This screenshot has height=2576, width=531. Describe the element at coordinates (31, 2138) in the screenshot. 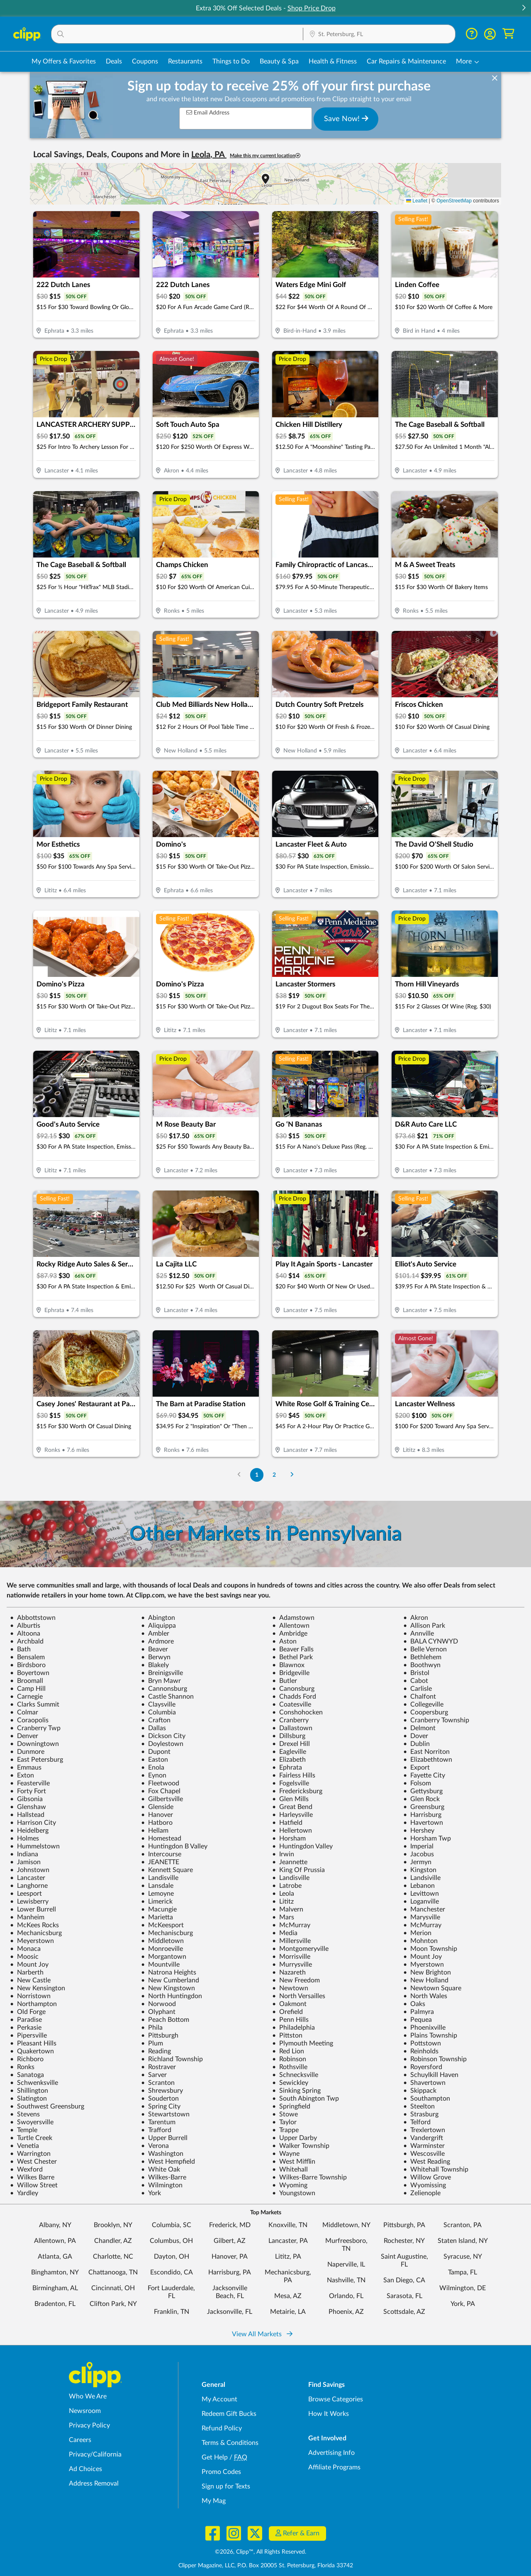

I see `Turtle Creek` at that location.